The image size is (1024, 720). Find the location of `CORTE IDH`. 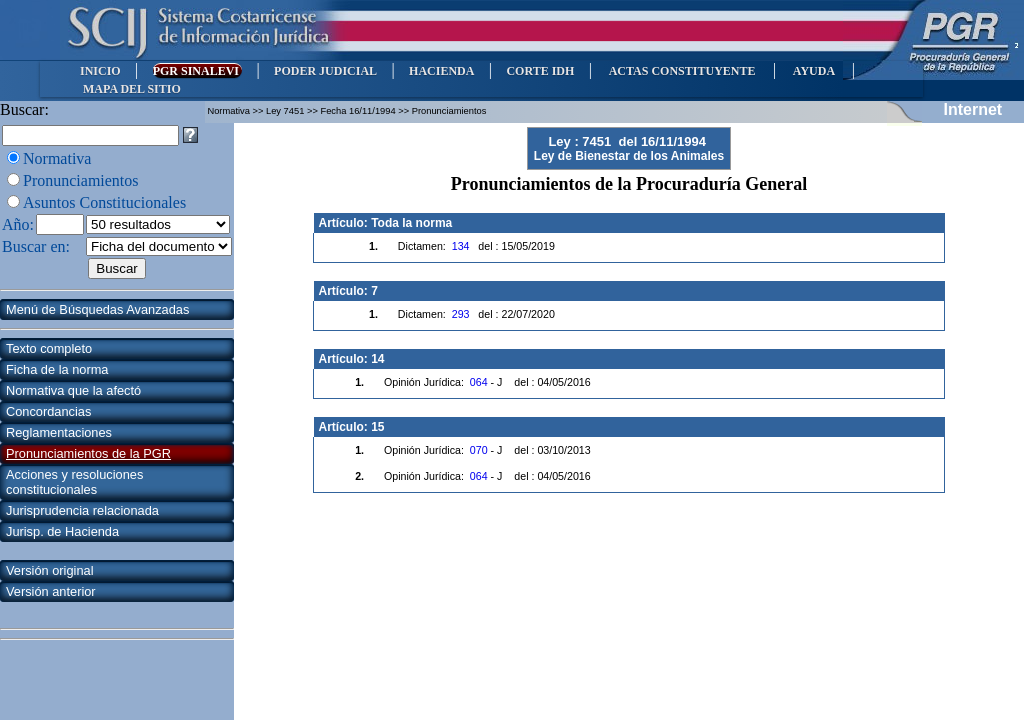

CORTE IDH is located at coordinates (540, 71).